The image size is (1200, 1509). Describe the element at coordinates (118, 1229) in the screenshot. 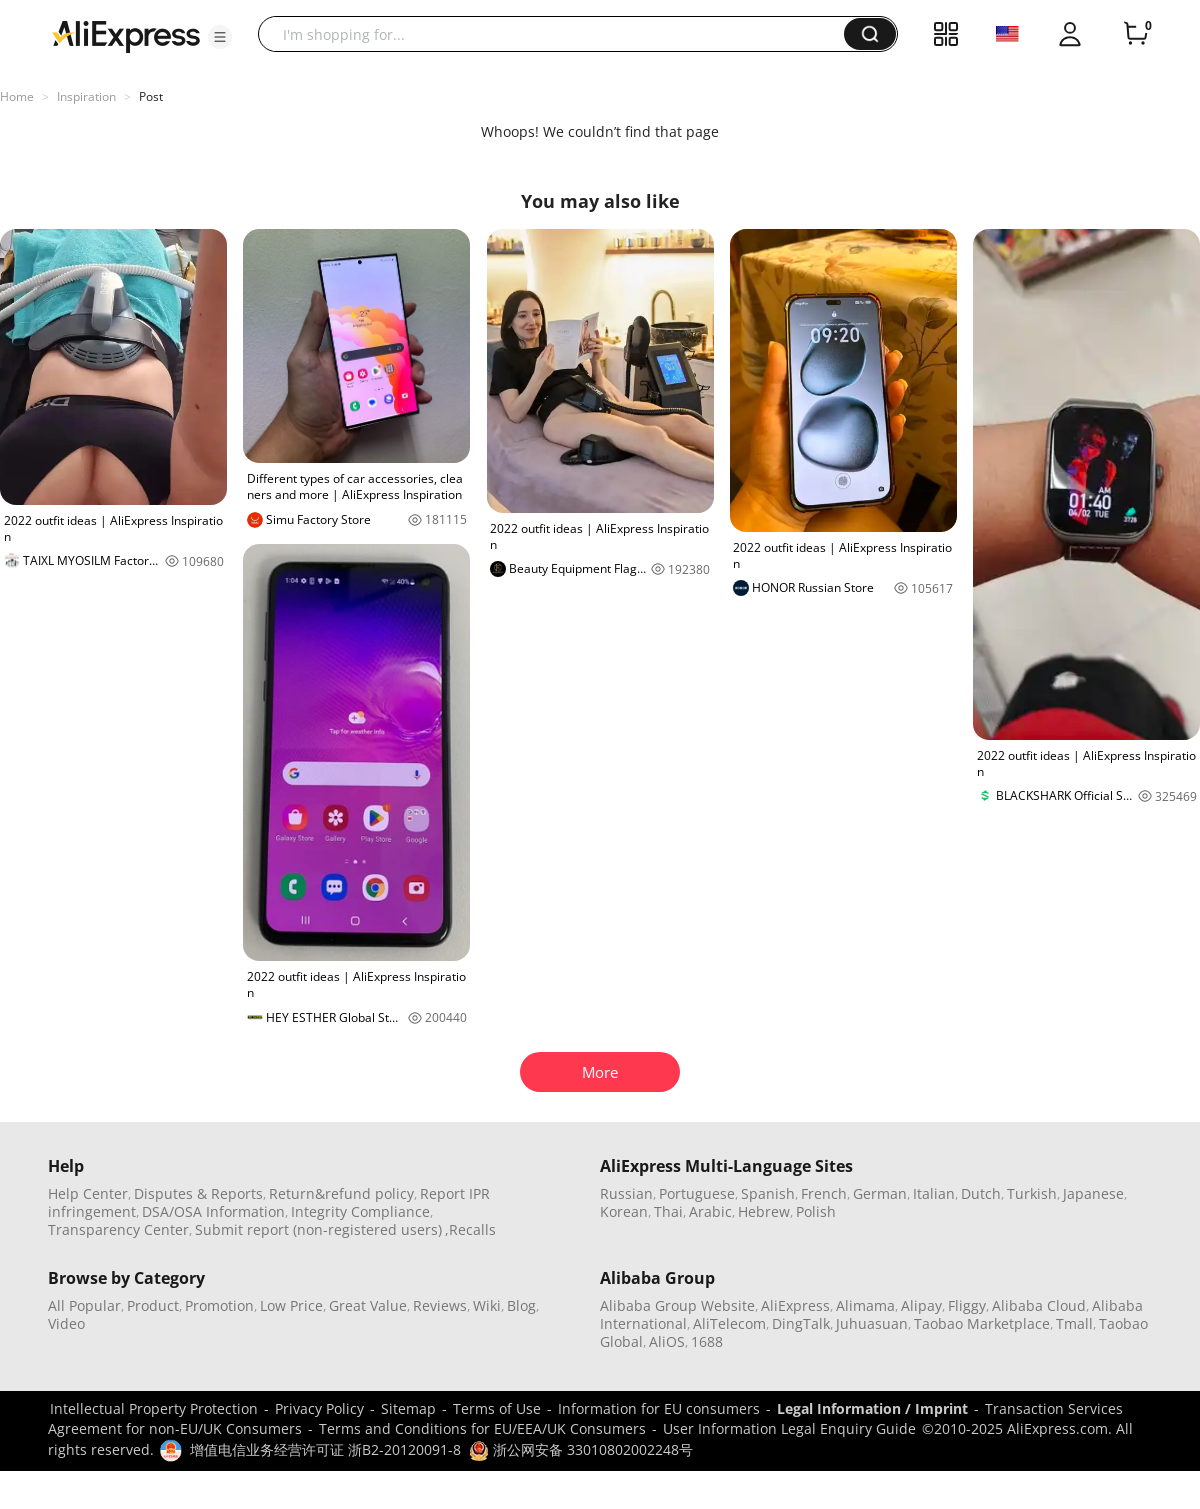

I see `Transparency Center` at that location.